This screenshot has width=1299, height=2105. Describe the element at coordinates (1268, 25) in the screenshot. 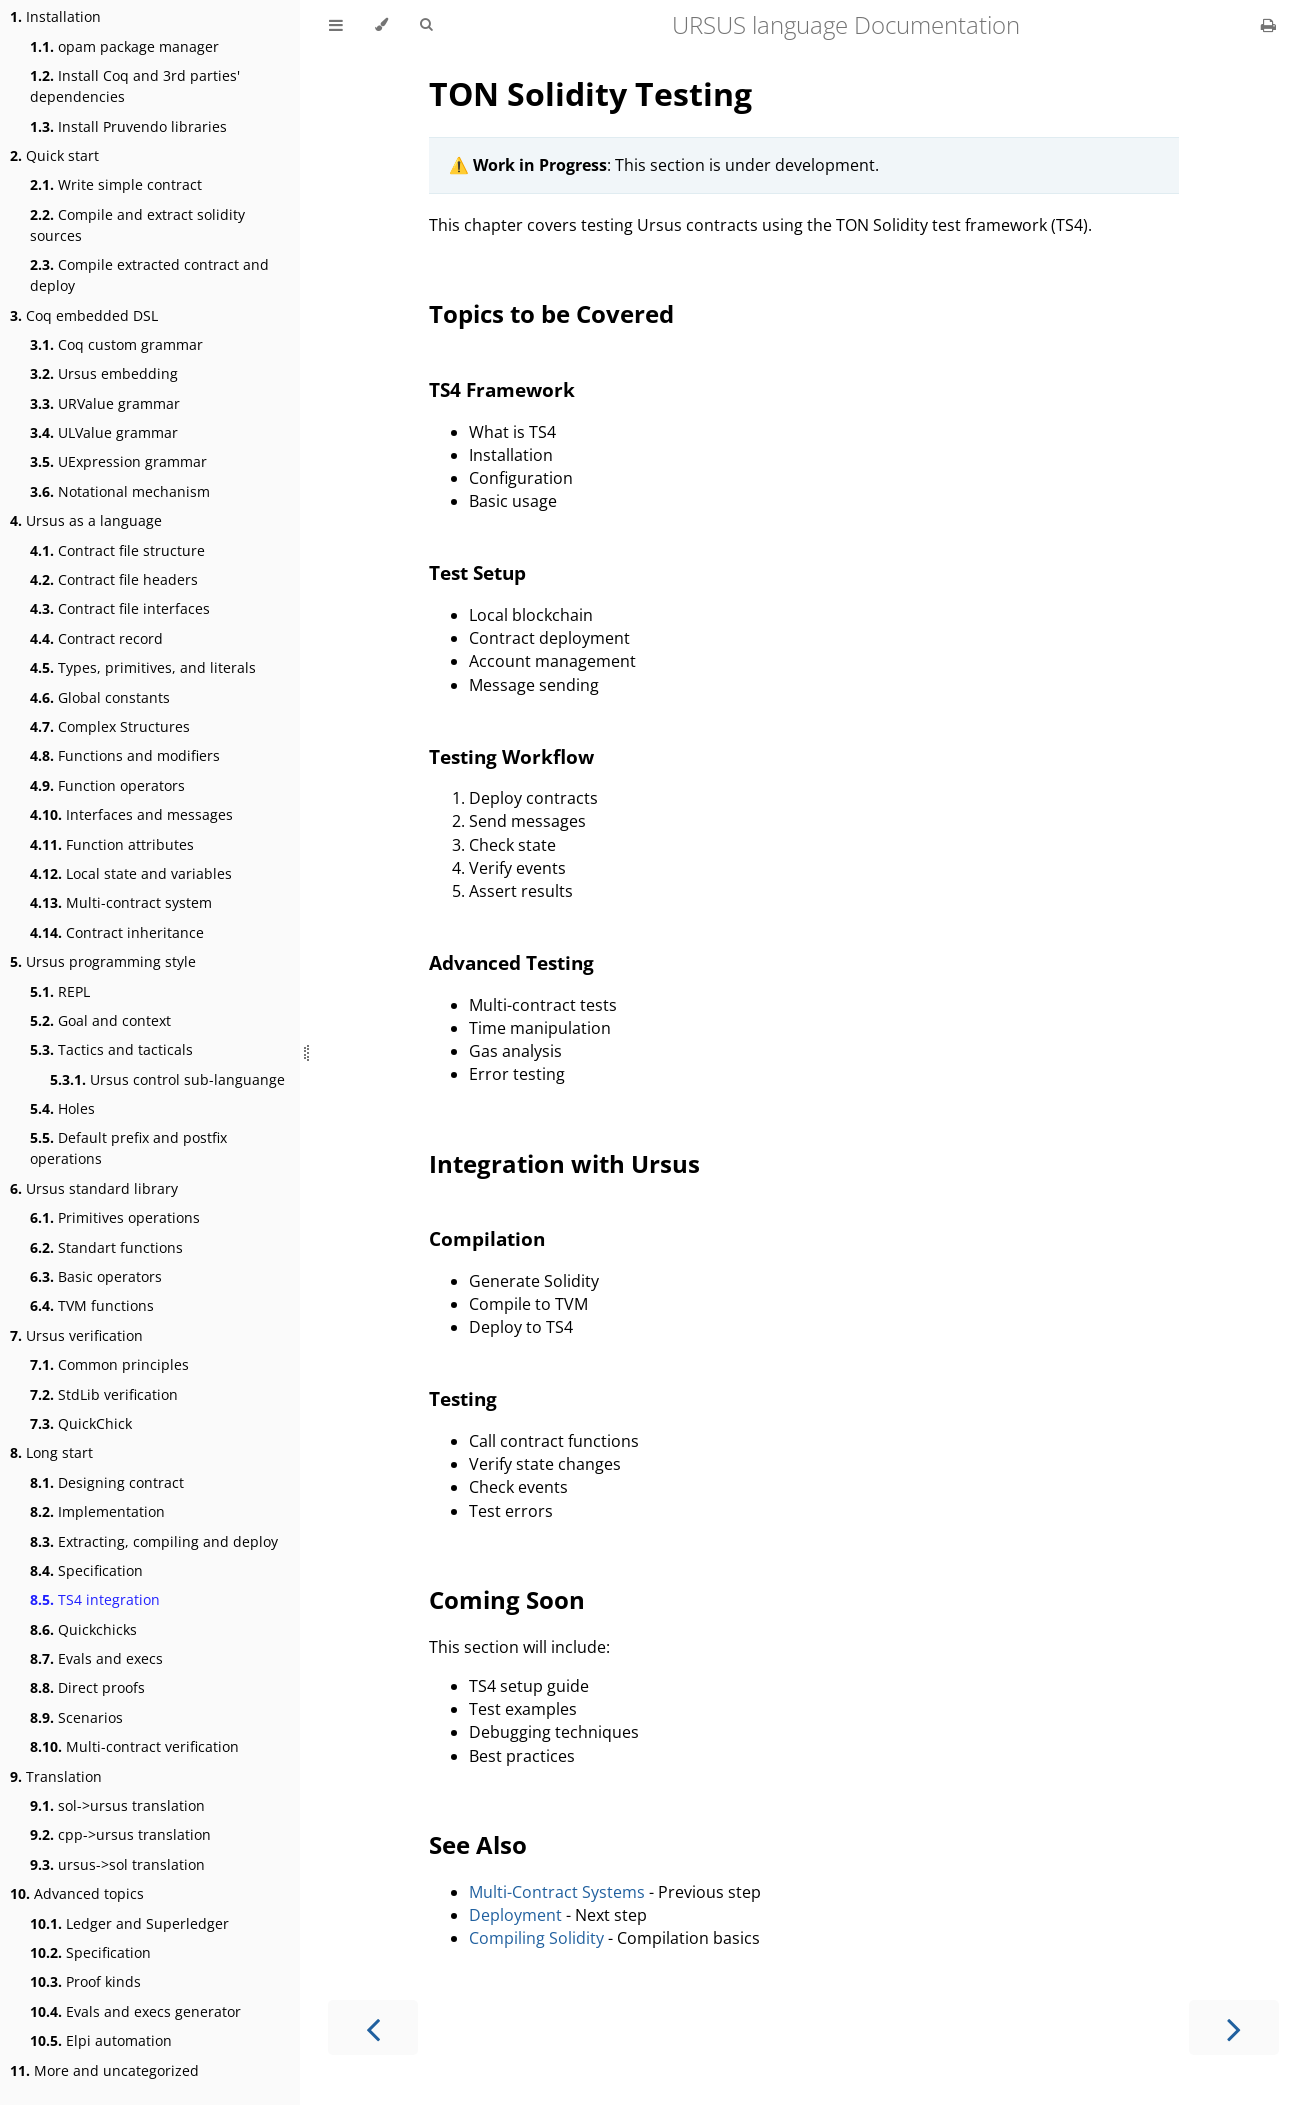

I see `[Print this book]` at that location.